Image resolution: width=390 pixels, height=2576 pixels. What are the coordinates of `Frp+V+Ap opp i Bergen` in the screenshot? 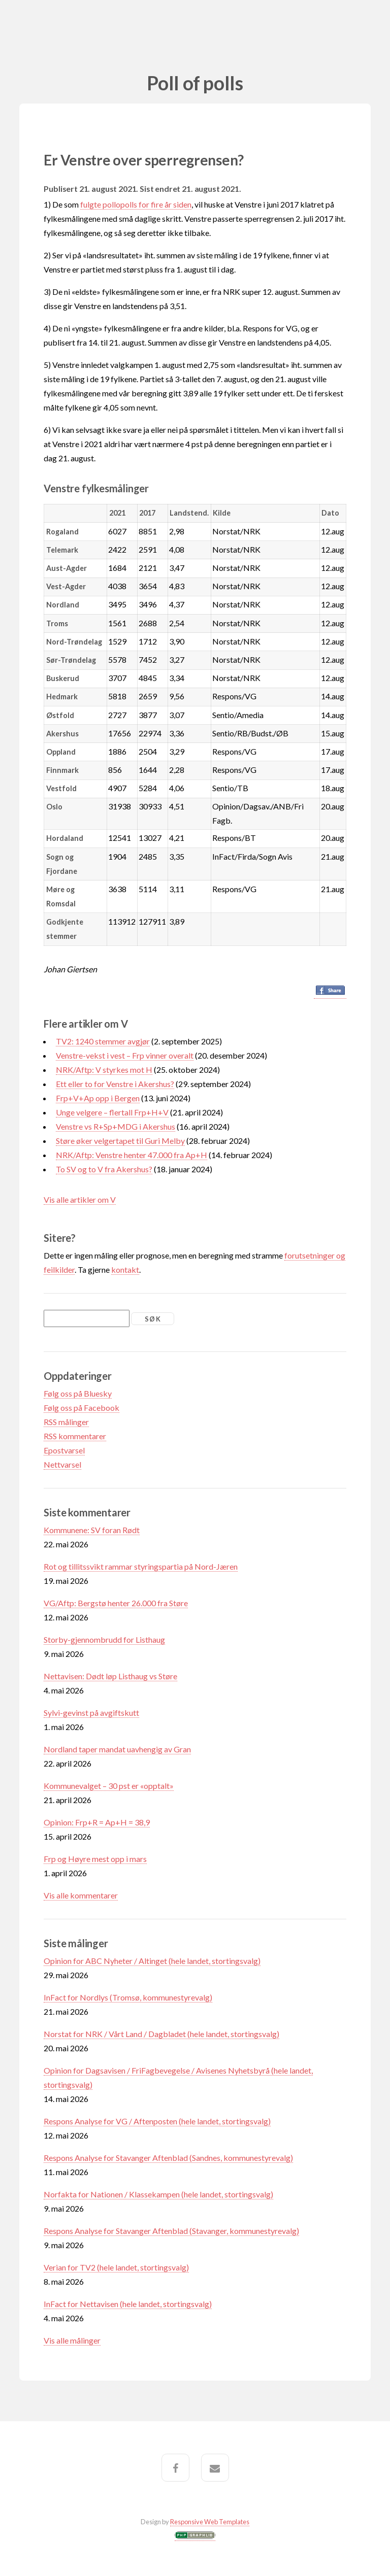 It's located at (98, 1098).